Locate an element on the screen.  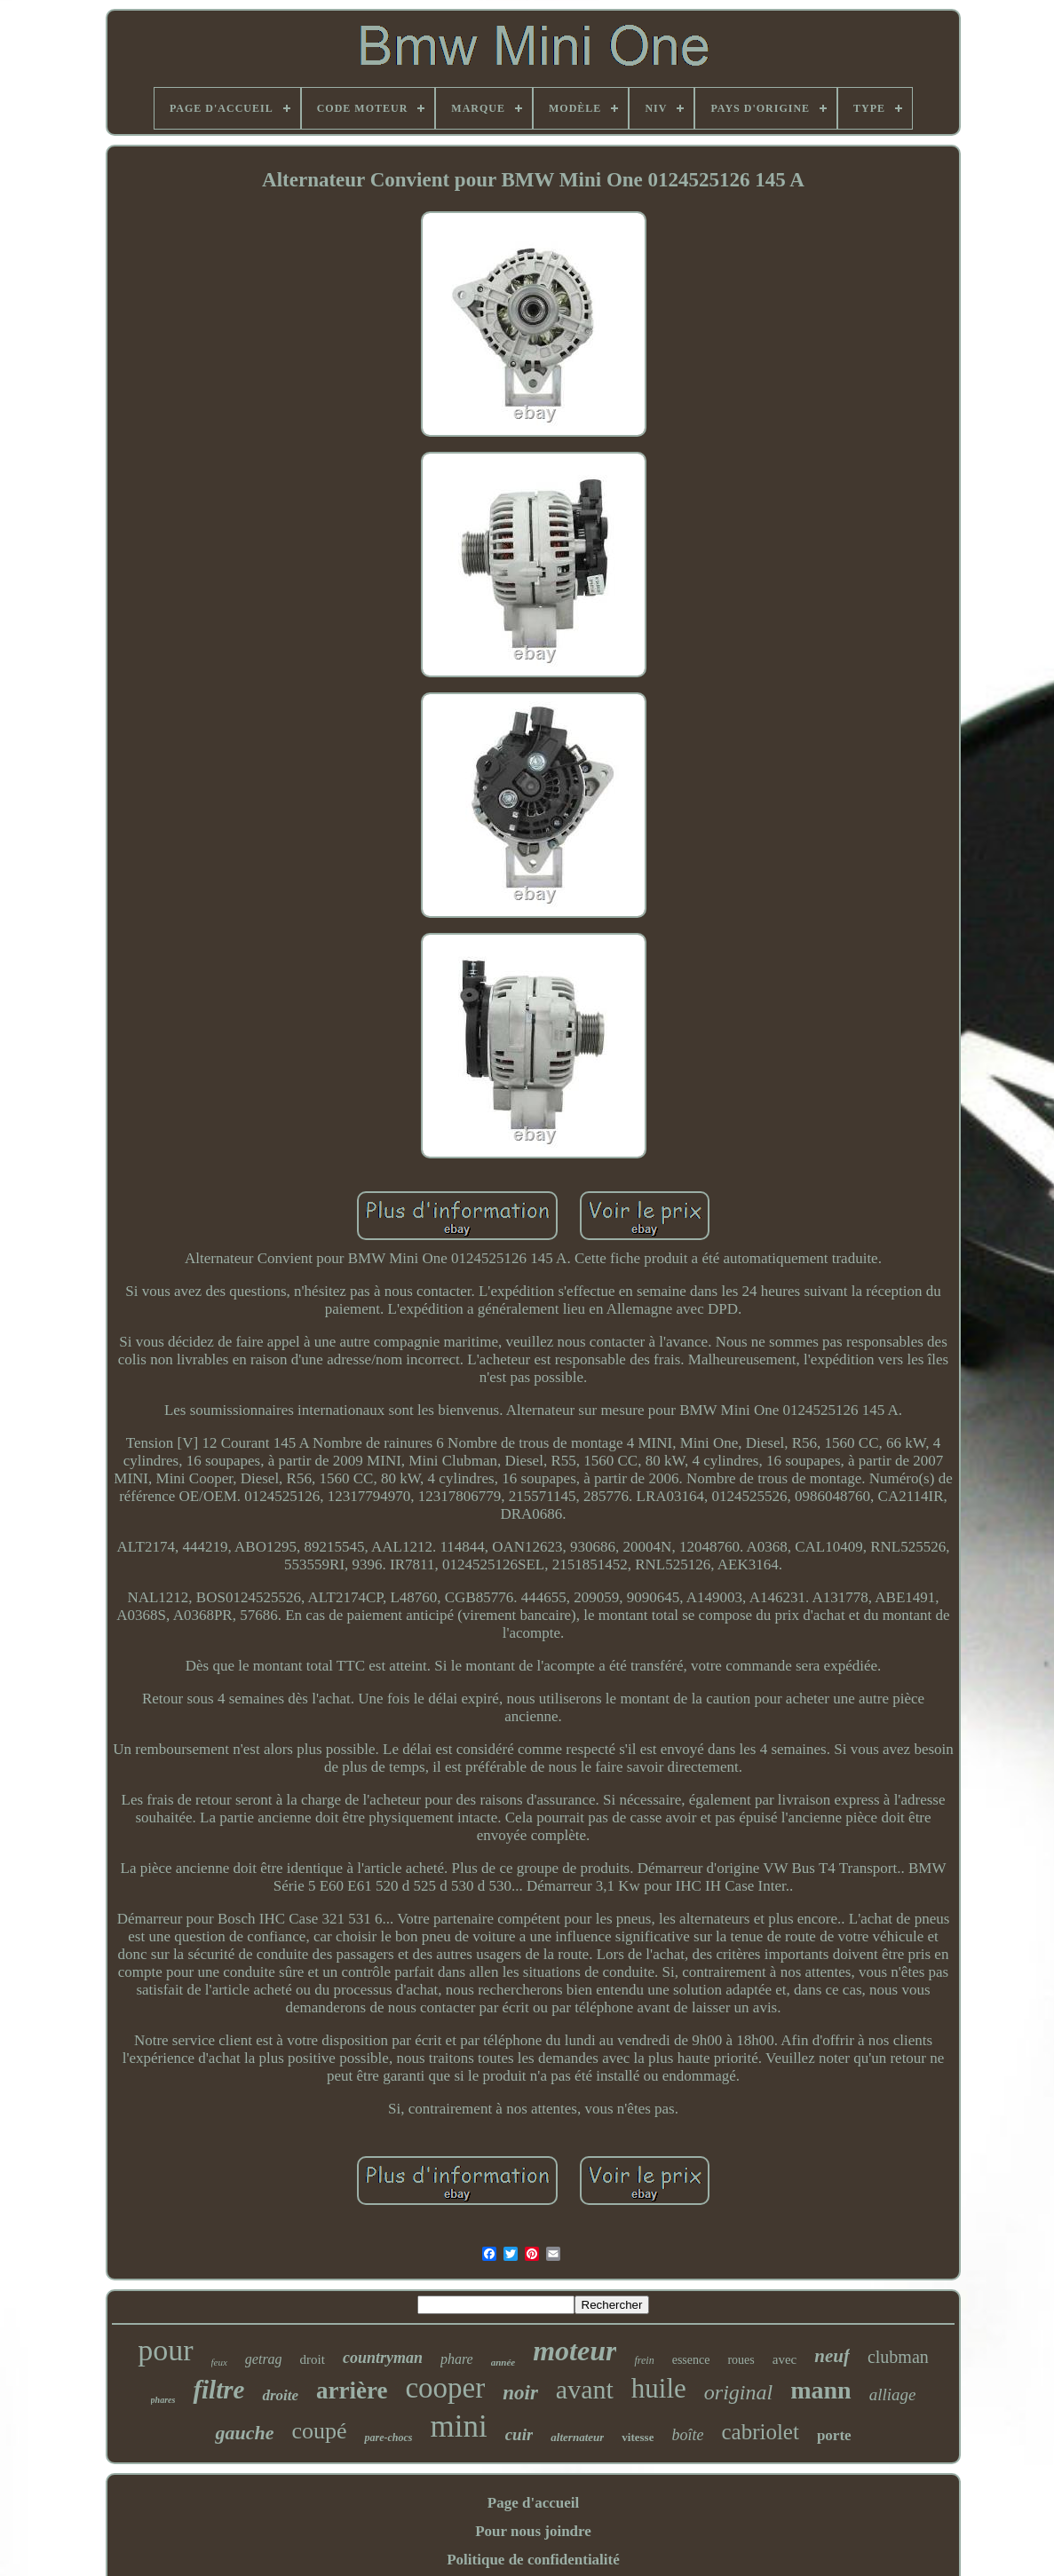
huile is located at coordinates (658, 2388).